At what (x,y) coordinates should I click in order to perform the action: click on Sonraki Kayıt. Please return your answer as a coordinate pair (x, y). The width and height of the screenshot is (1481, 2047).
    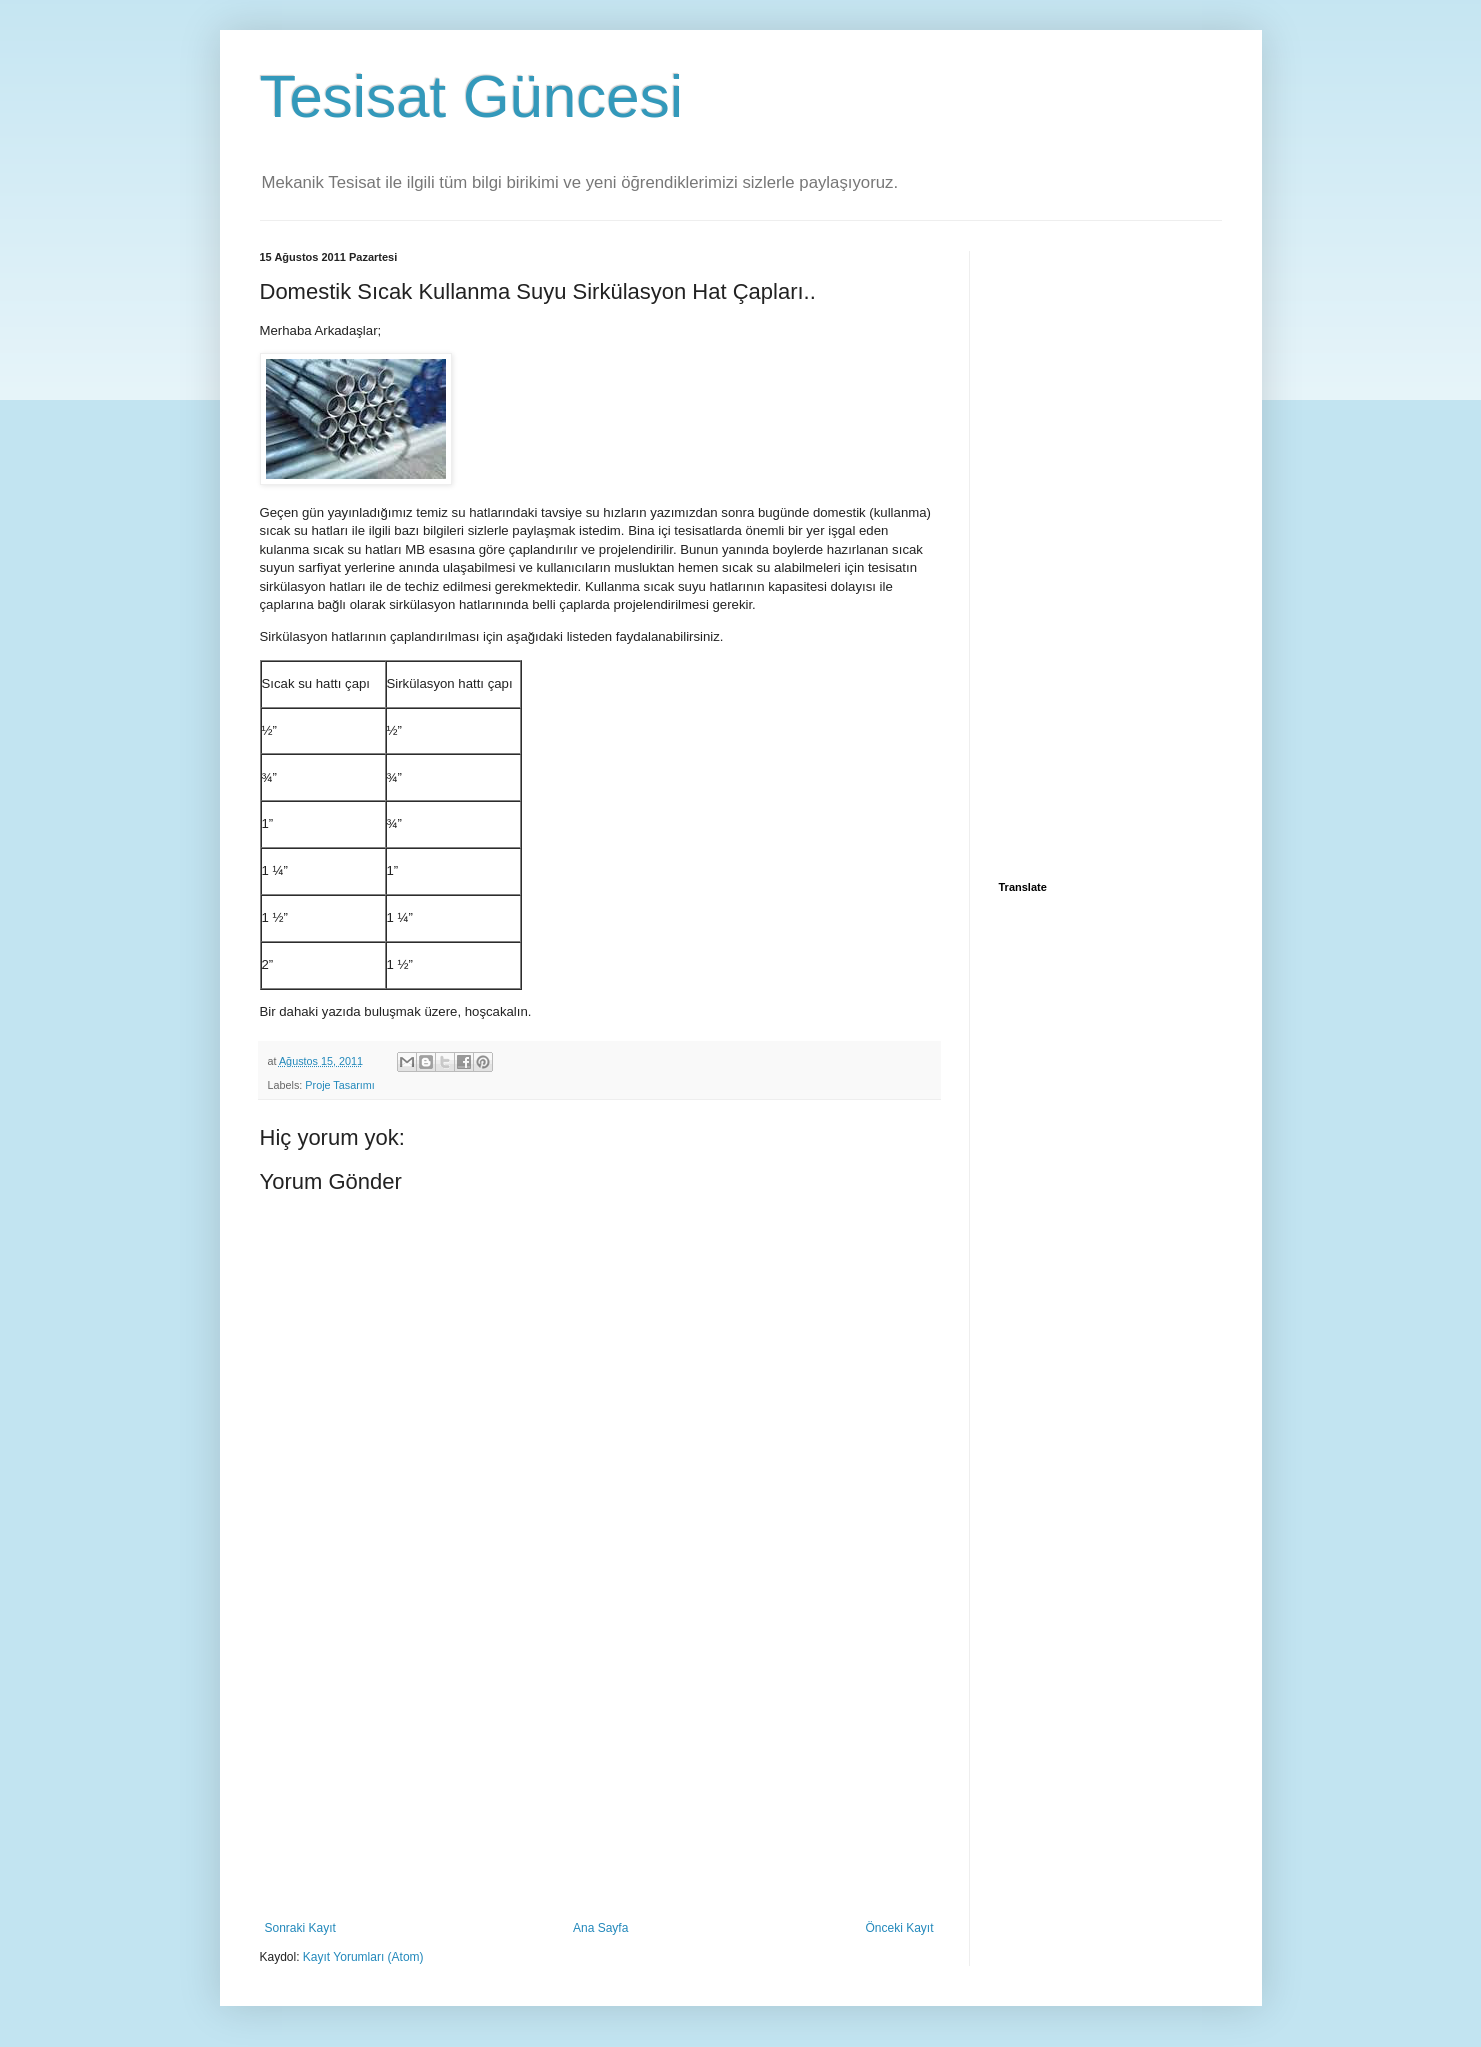
    Looking at the image, I should click on (300, 1928).